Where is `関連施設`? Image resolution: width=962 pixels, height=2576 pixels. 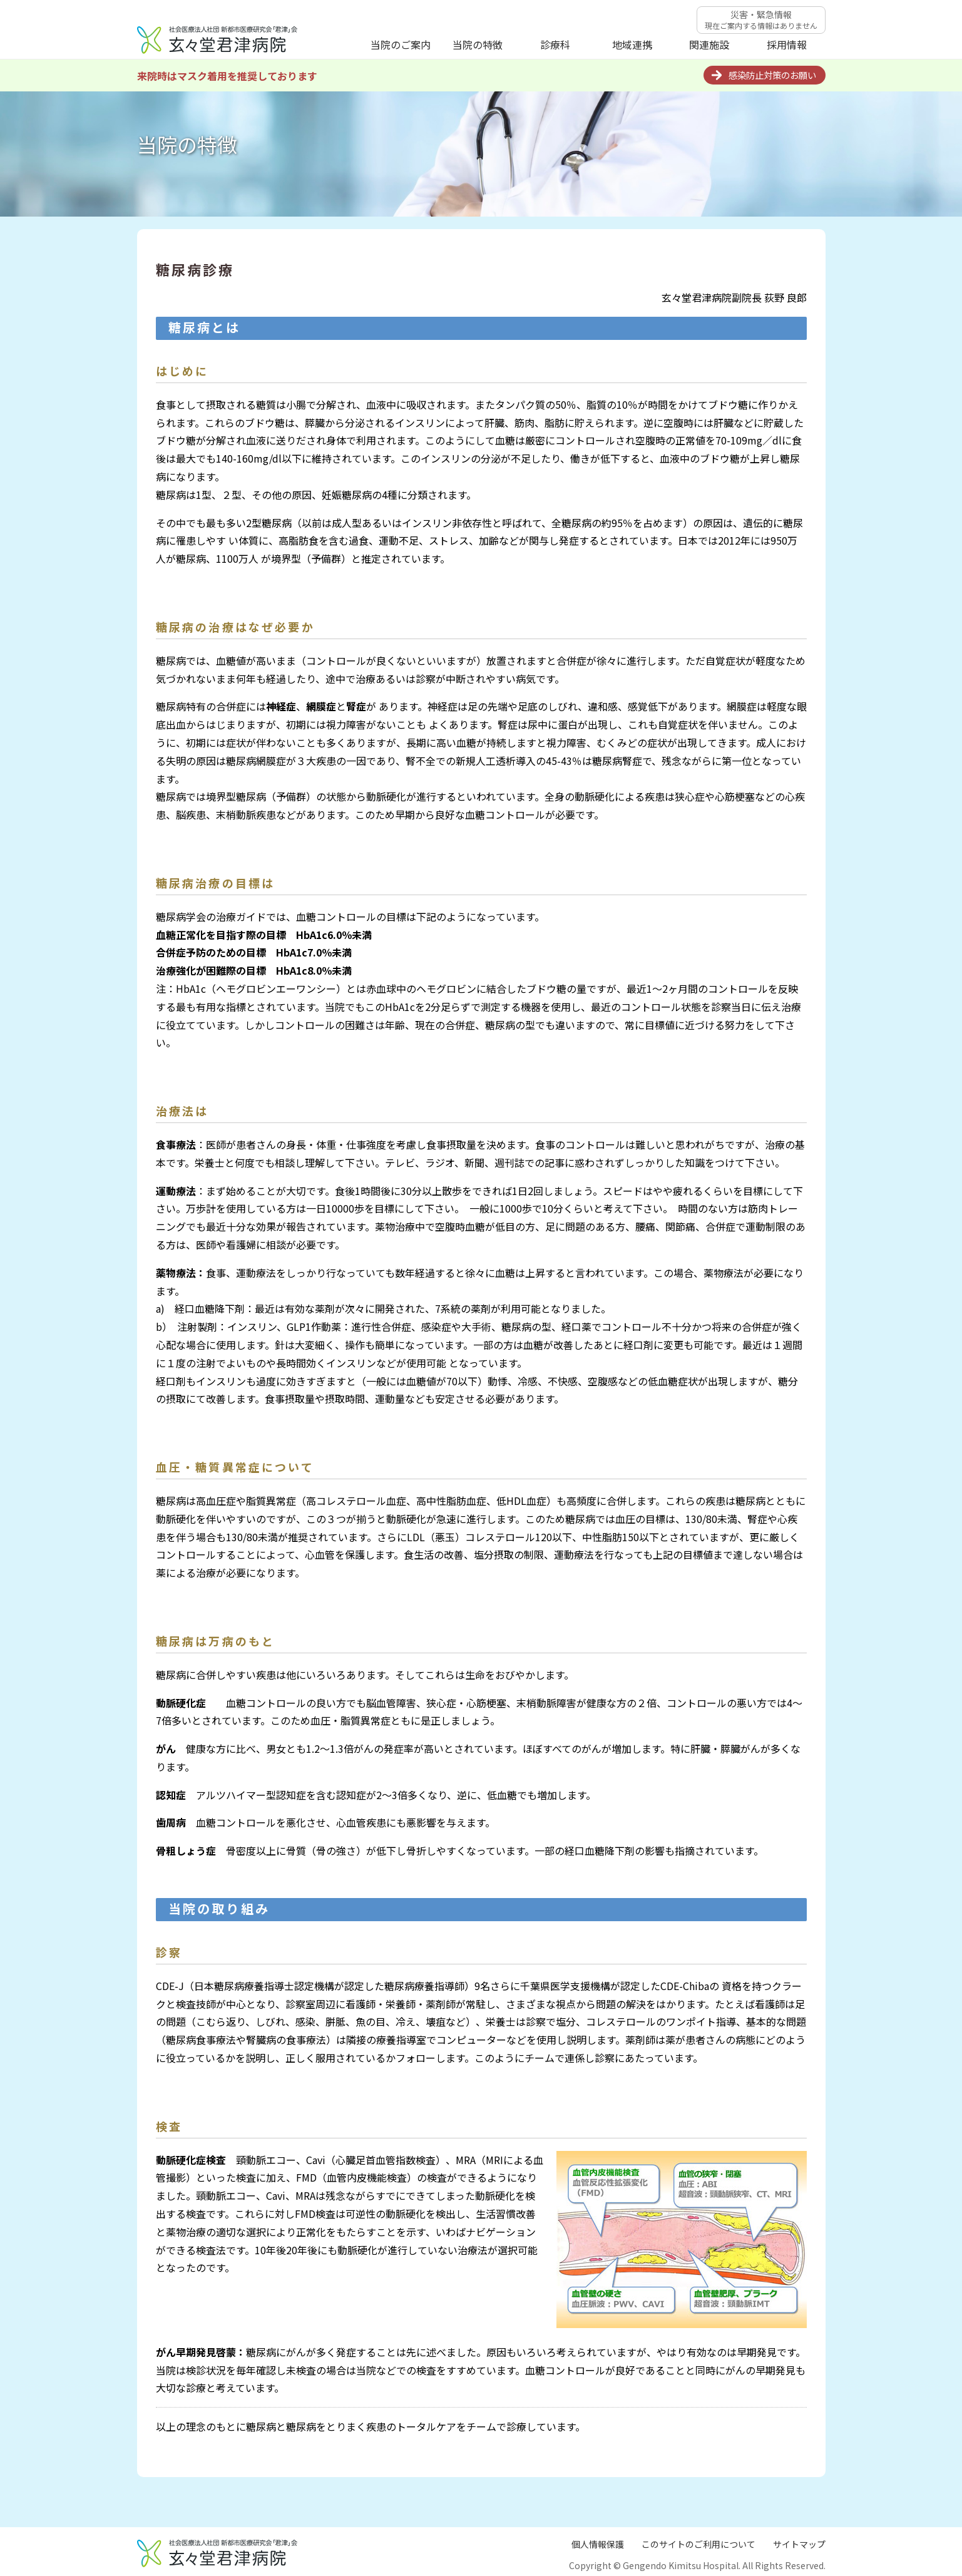 関連施設 is located at coordinates (709, 44).